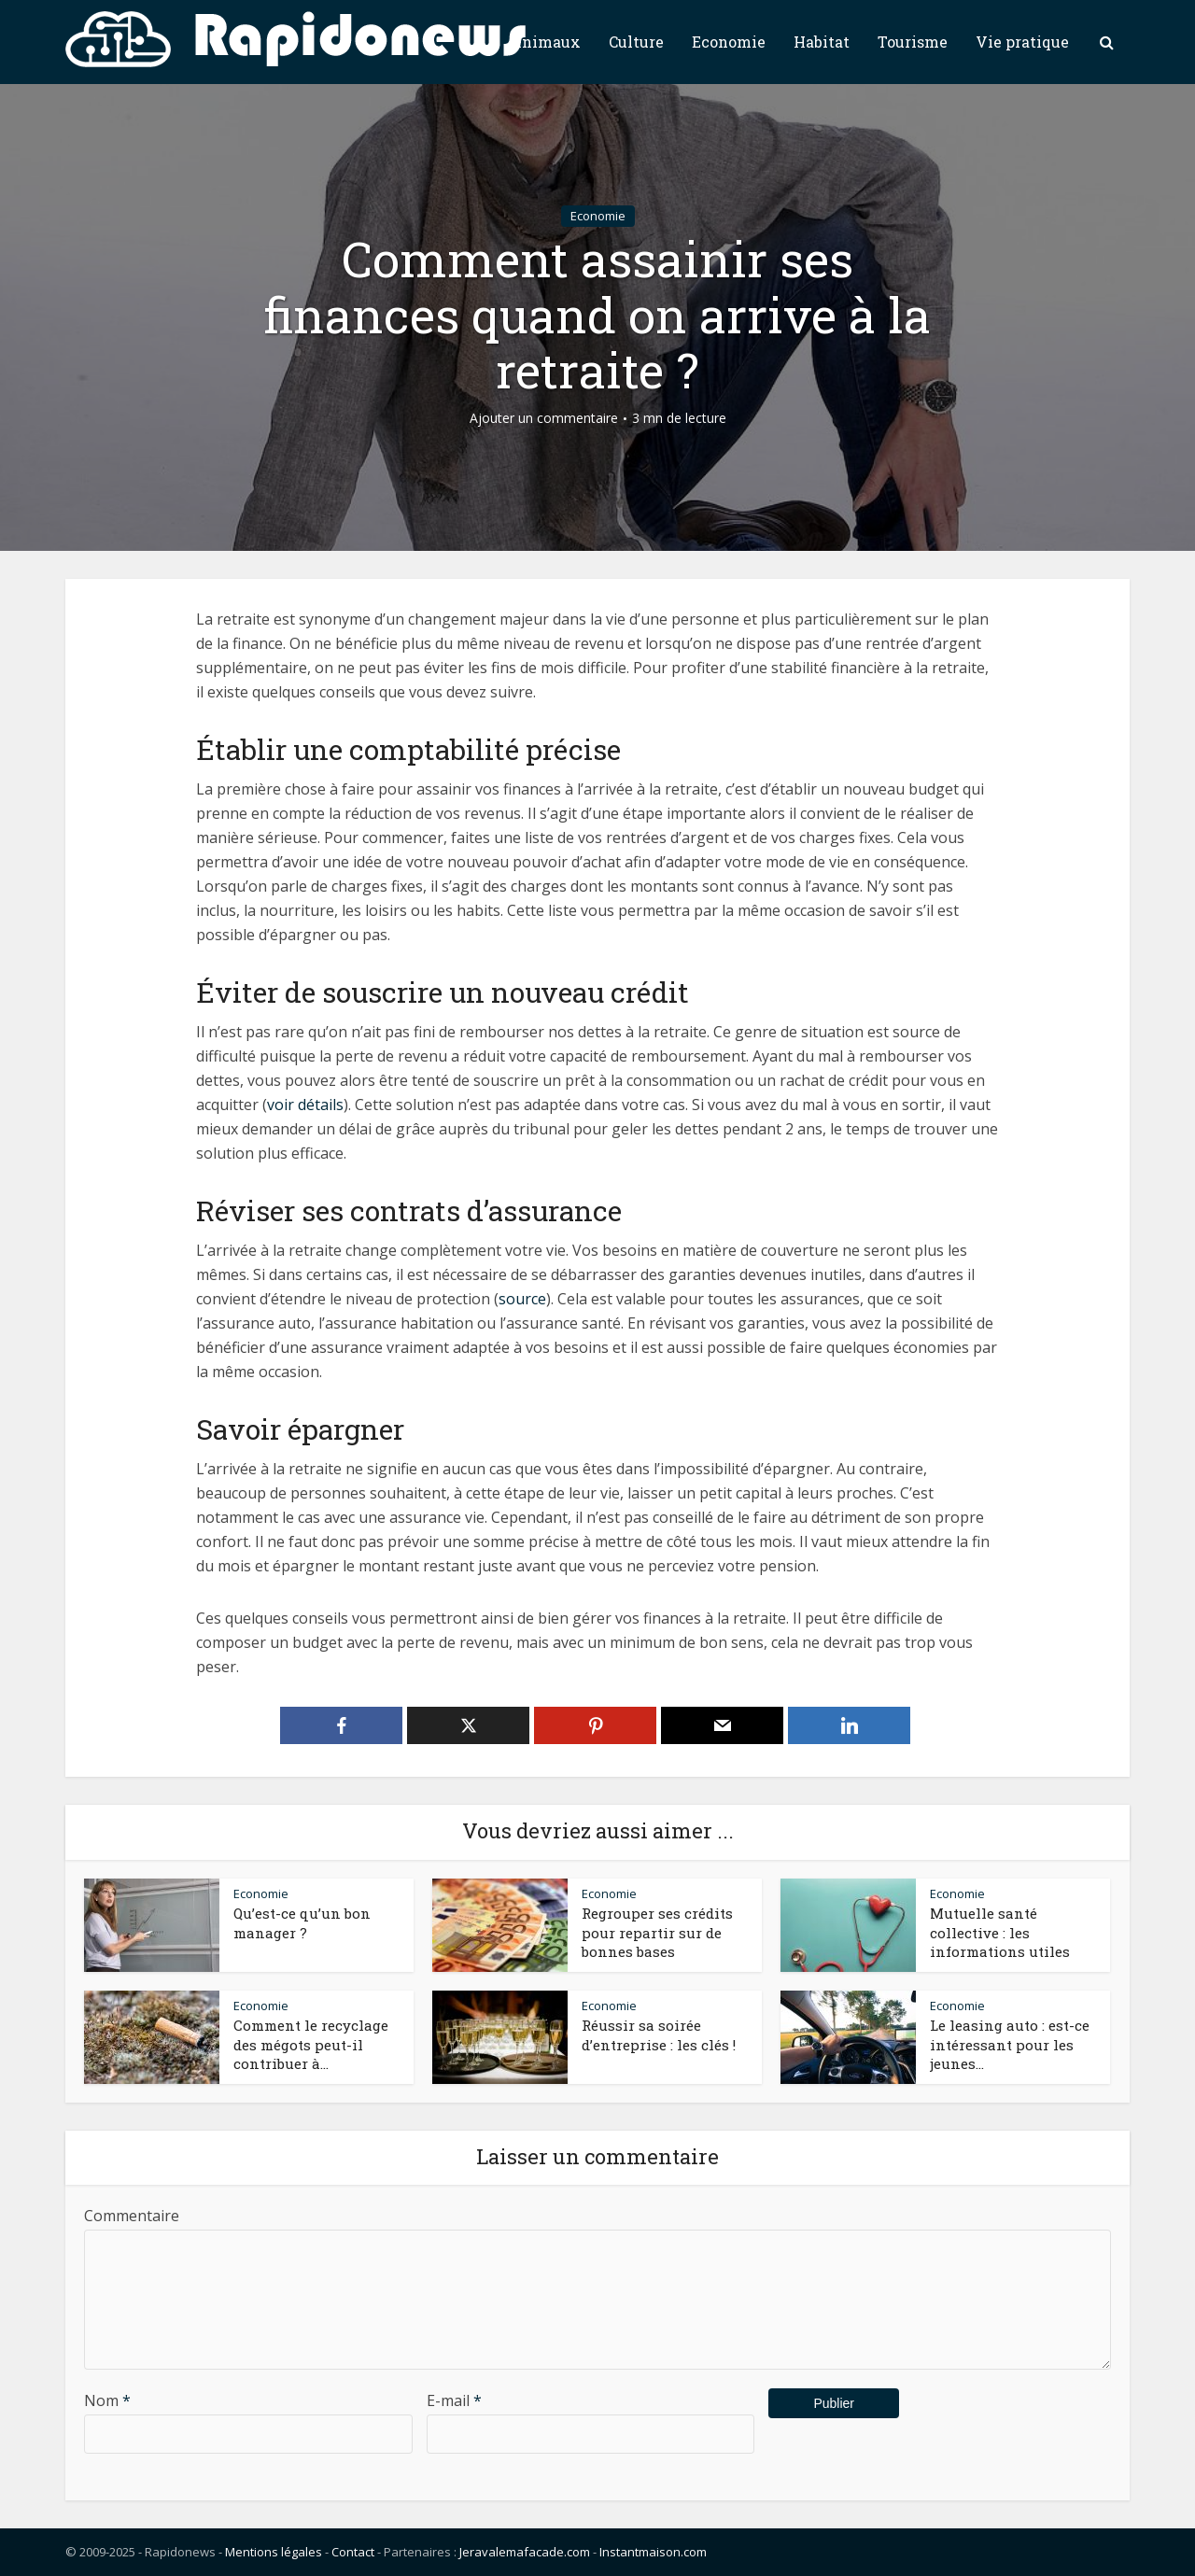 The image size is (1195, 2576). Describe the element at coordinates (1010, 2044) in the screenshot. I see `Le leasing auto : est-ce intéressant pour les jeunes...` at that location.